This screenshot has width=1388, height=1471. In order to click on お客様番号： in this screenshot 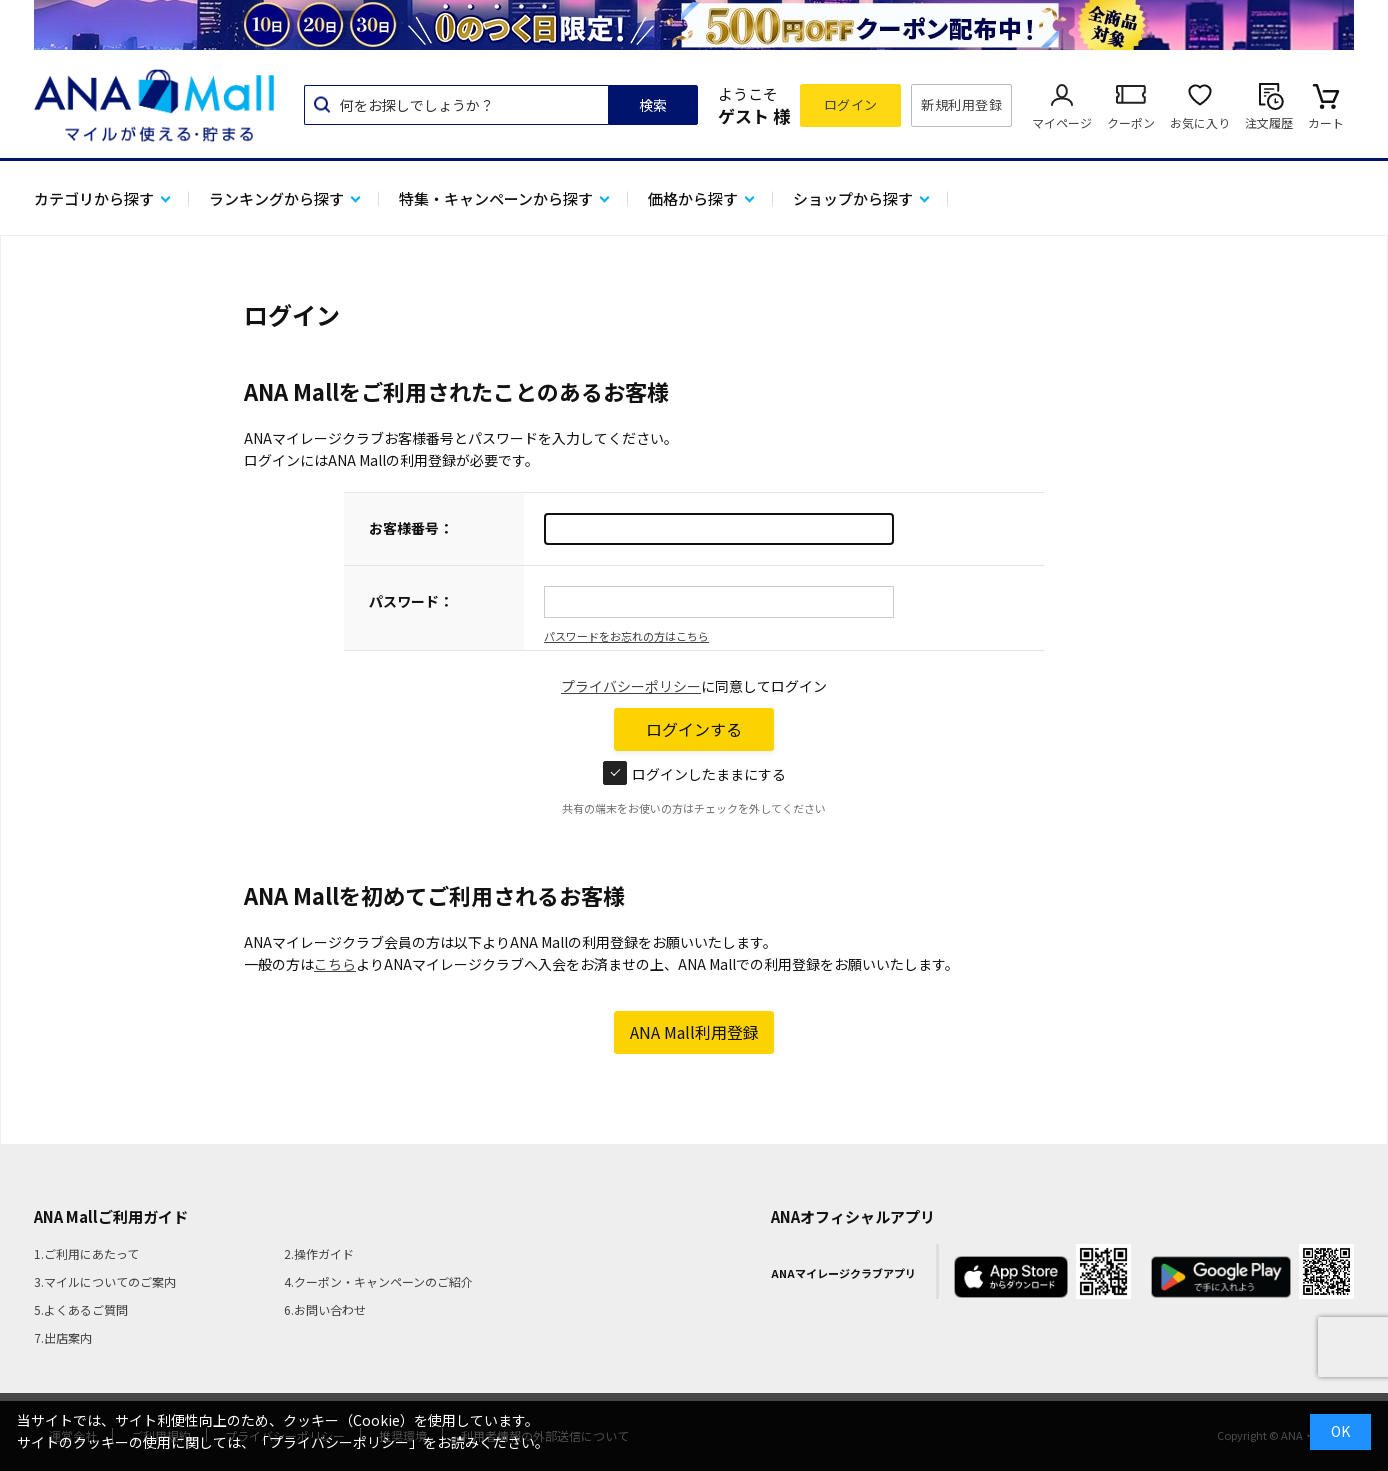, I will do `click(411, 528)`.